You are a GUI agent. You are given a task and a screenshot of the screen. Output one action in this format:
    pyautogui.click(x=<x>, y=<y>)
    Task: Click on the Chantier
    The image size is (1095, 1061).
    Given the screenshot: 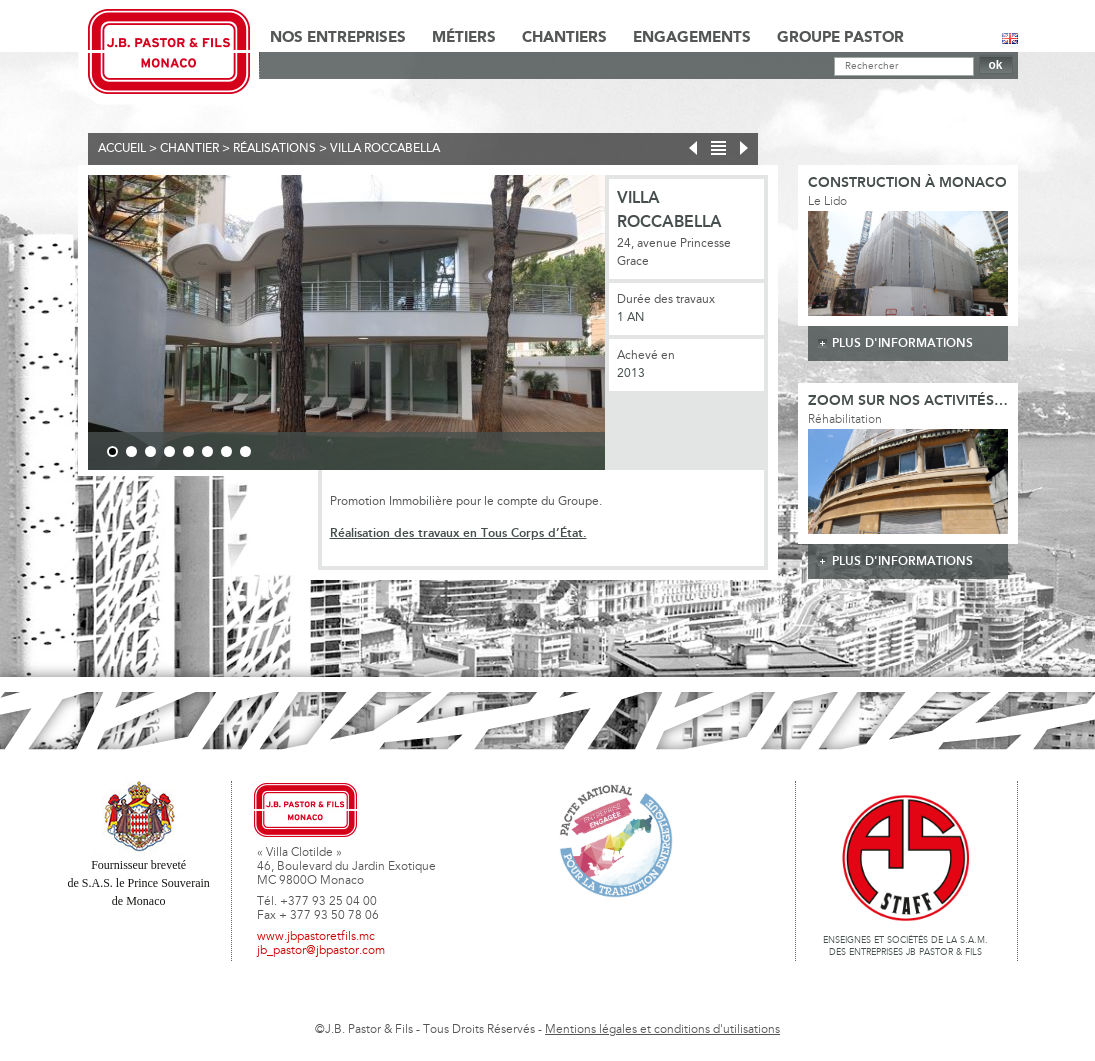 What is the action you would take?
    pyautogui.click(x=189, y=149)
    